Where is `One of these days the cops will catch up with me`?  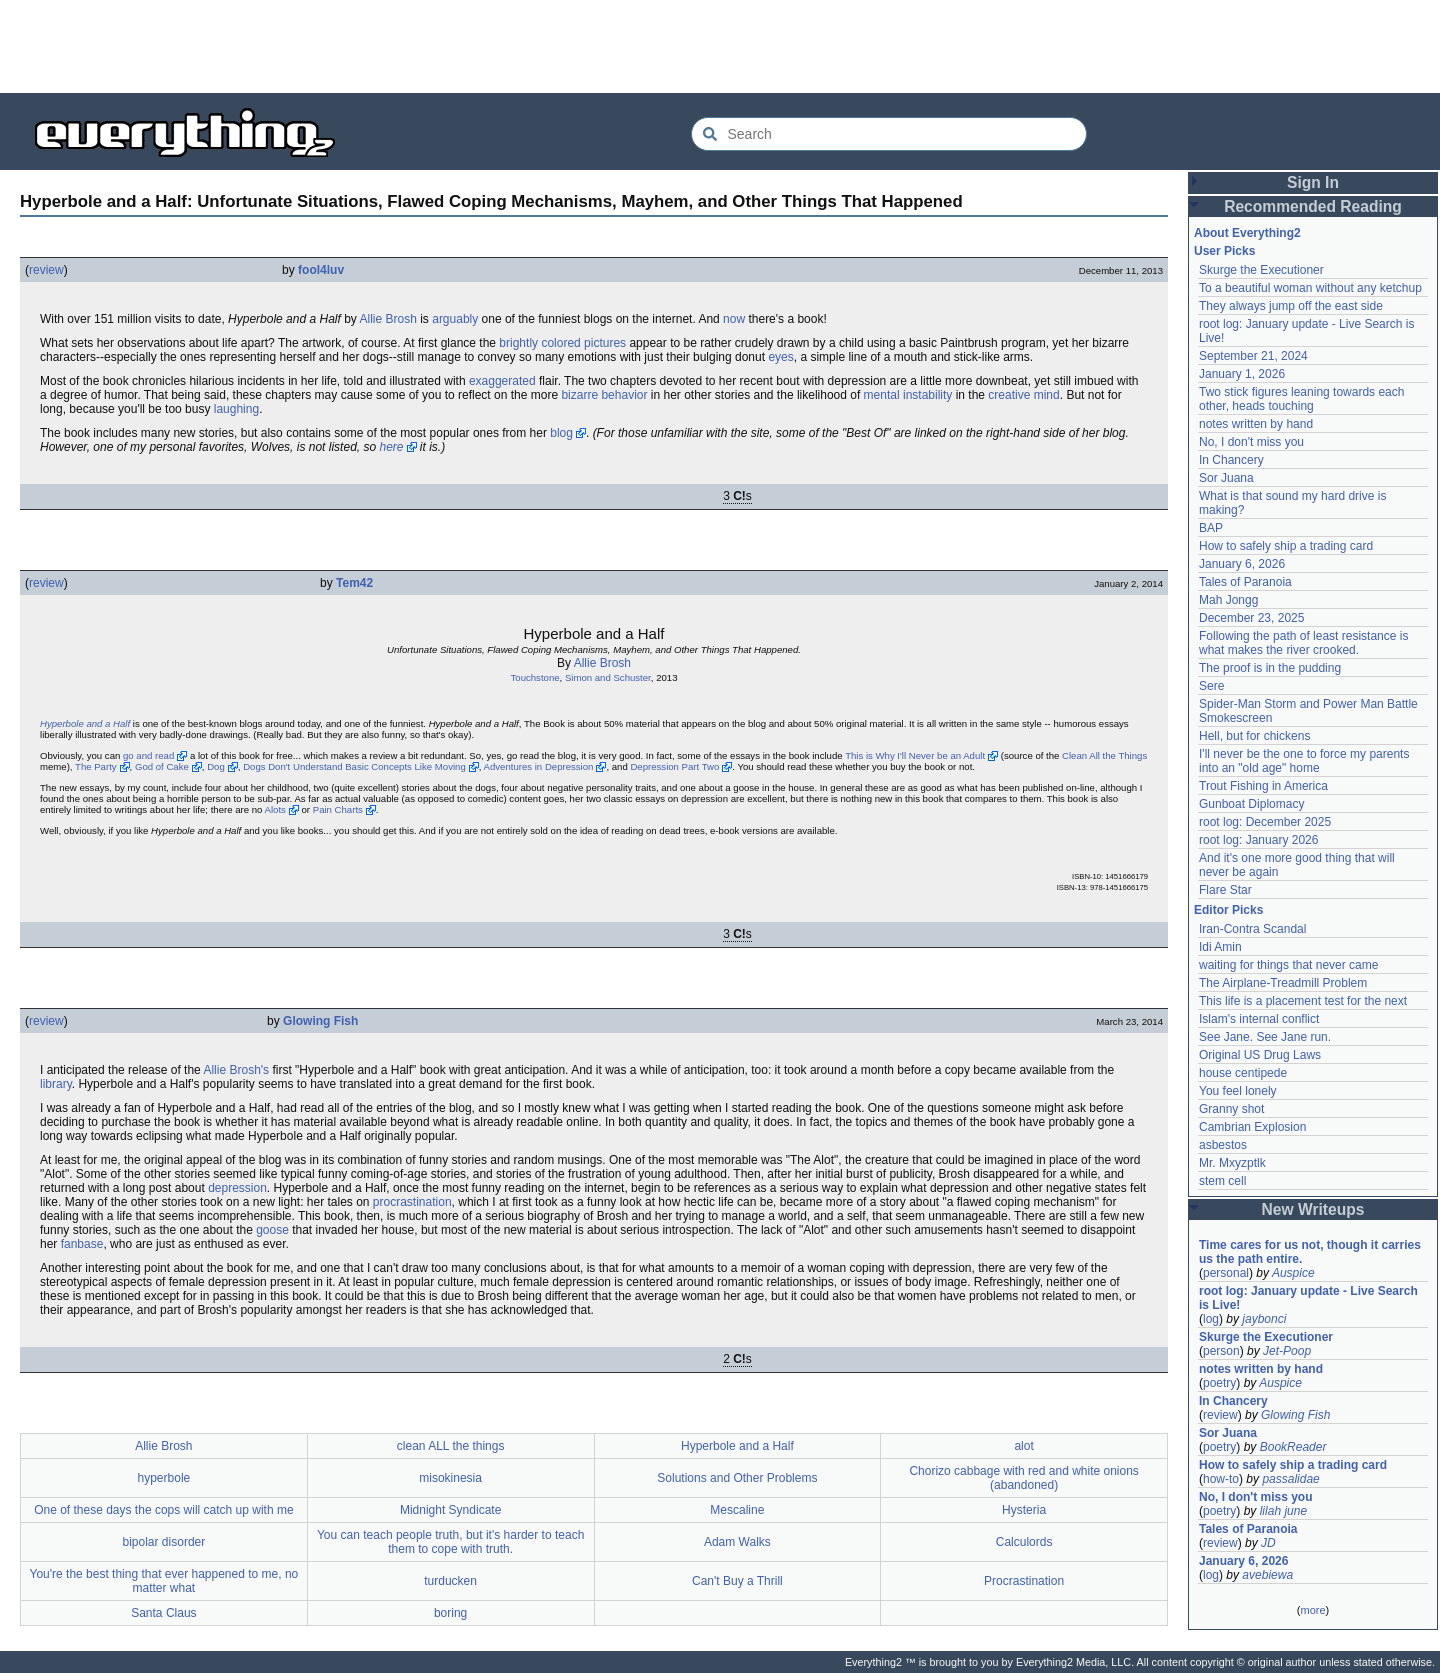 One of these days the cops will catch up with me is located at coordinates (163, 1510).